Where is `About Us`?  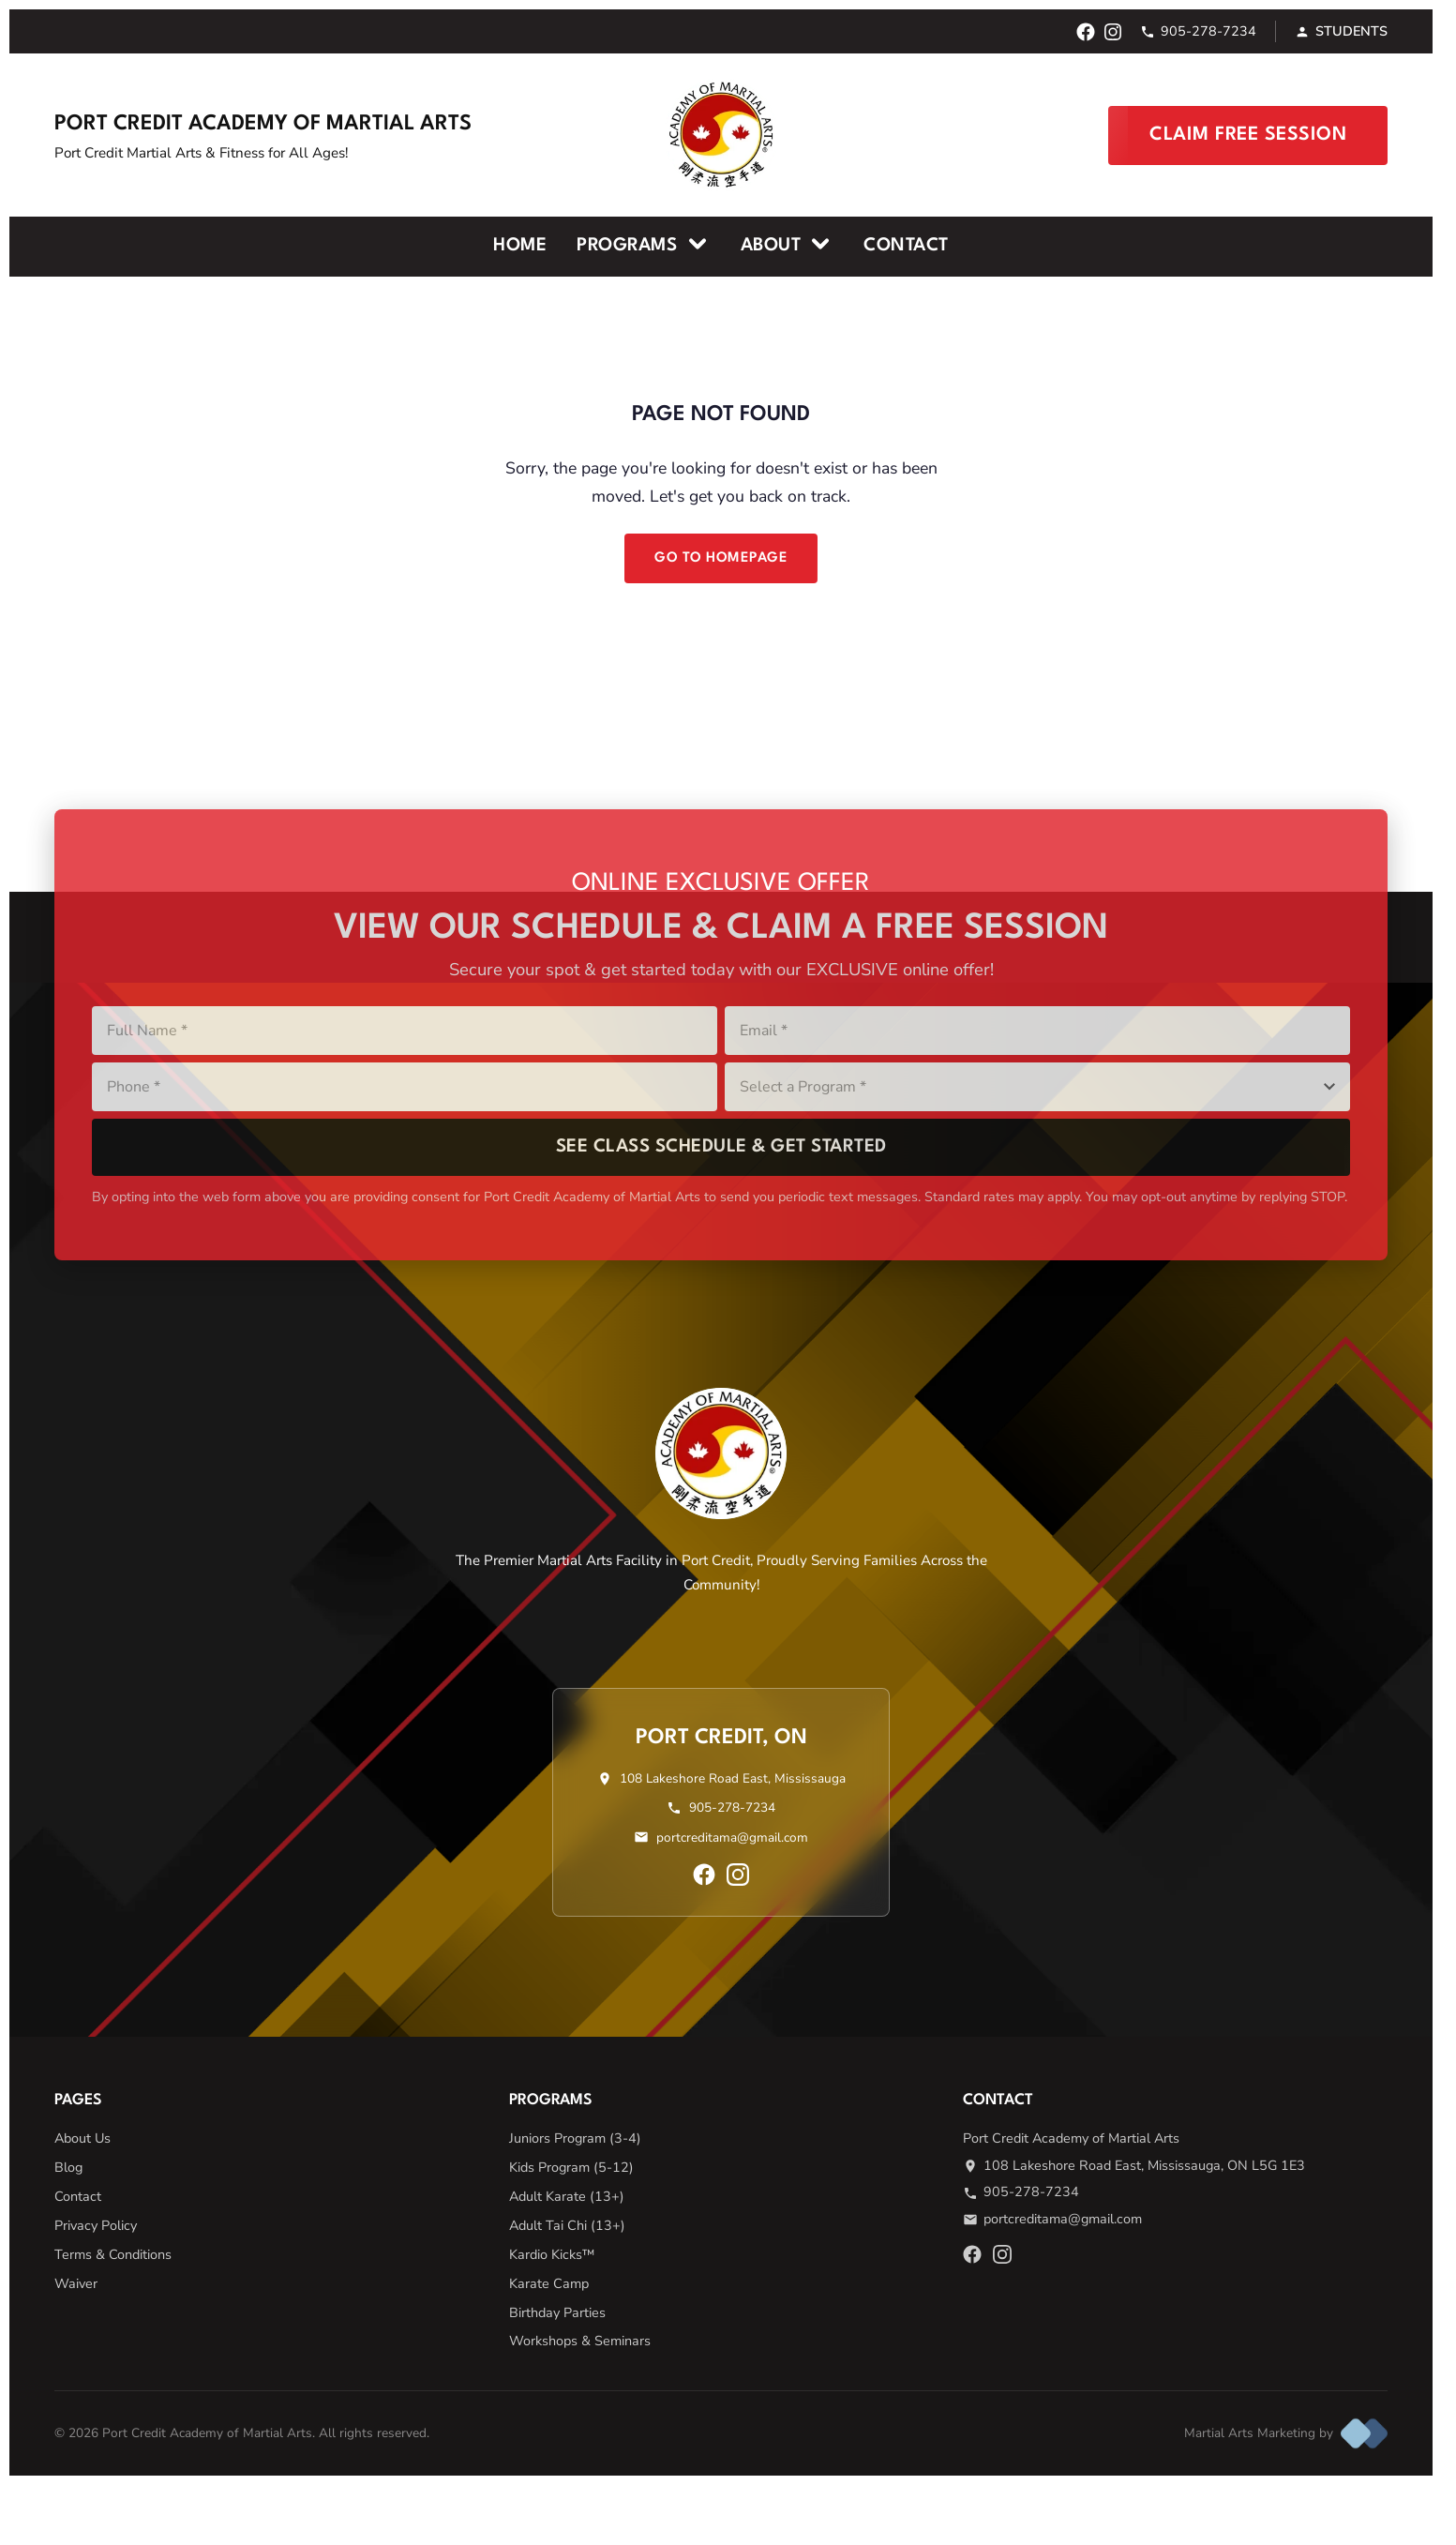 About Us is located at coordinates (82, 2138).